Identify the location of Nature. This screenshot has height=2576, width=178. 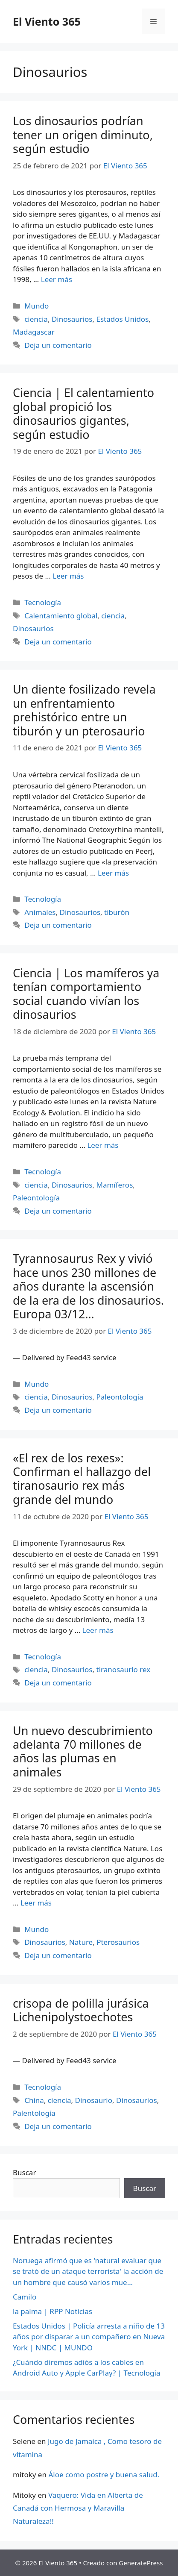
(81, 1942).